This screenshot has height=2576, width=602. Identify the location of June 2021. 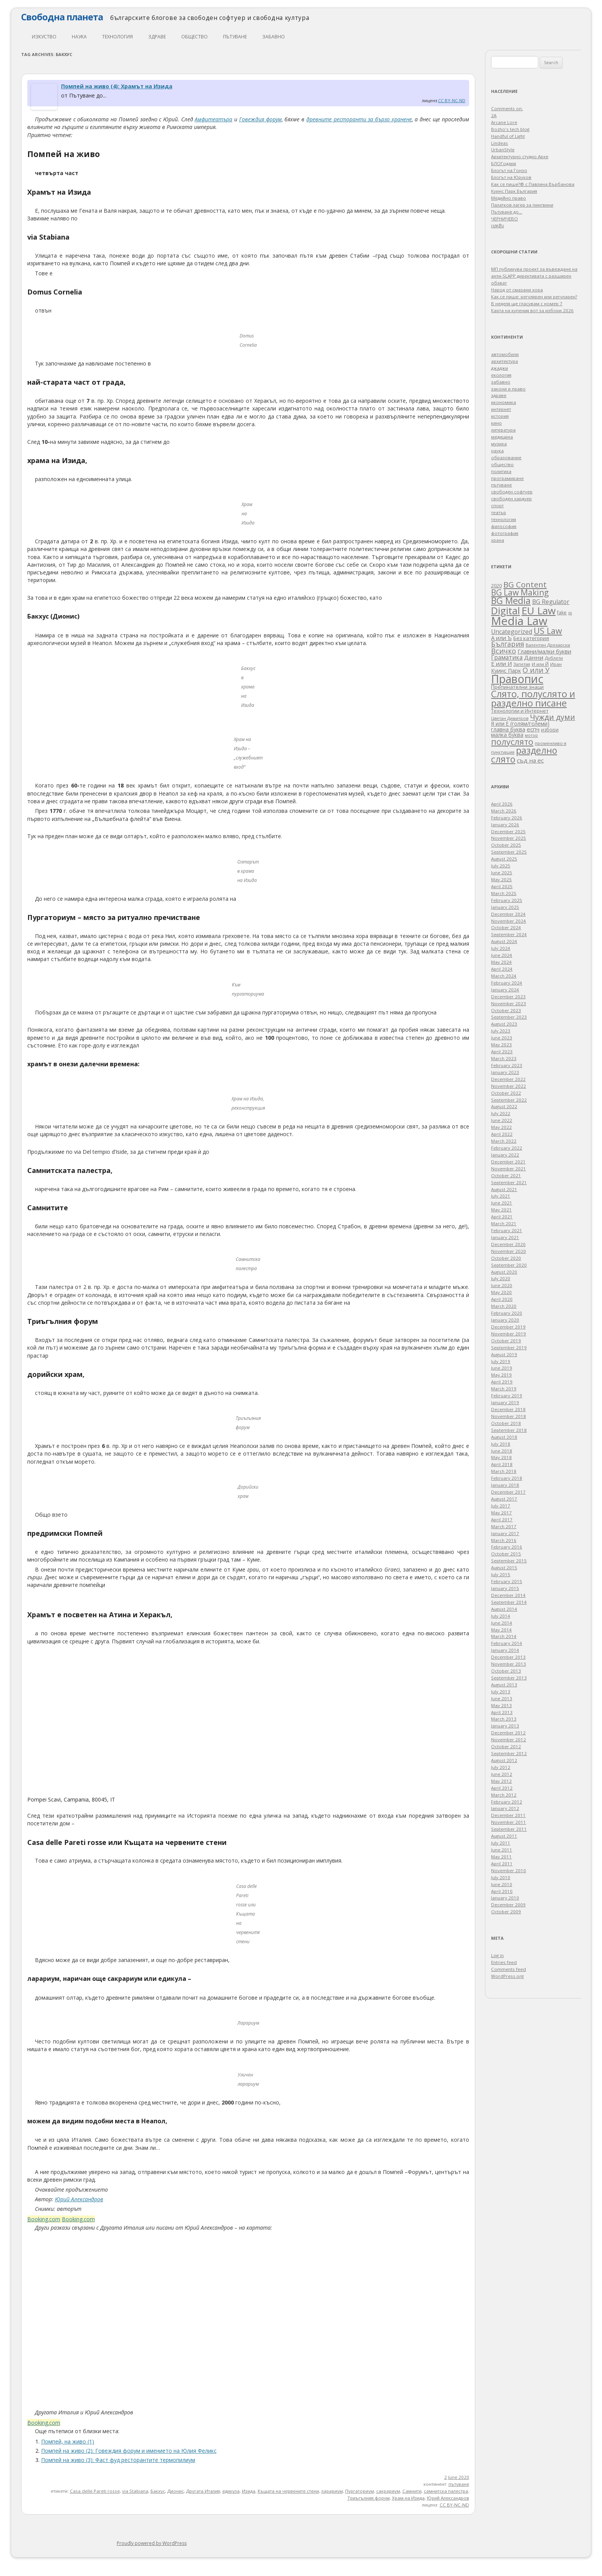
(501, 1203).